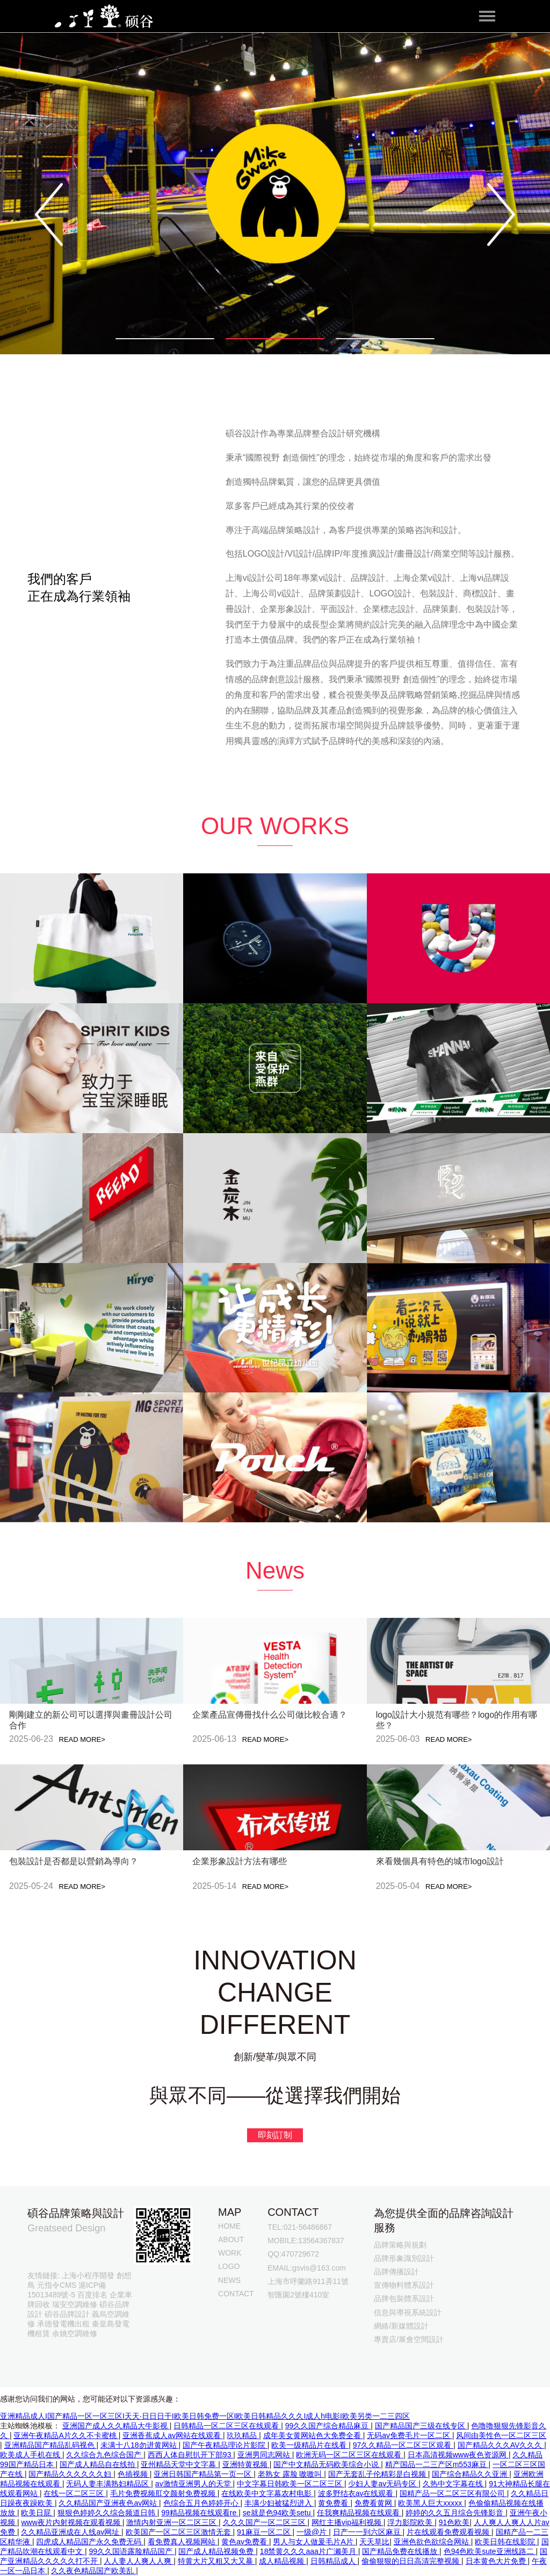 This screenshot has height=2576, width=550. Describe the element at coordinates (501, 2445) in the screenshot. I see `国产精品久久久AV久久久` at that location.